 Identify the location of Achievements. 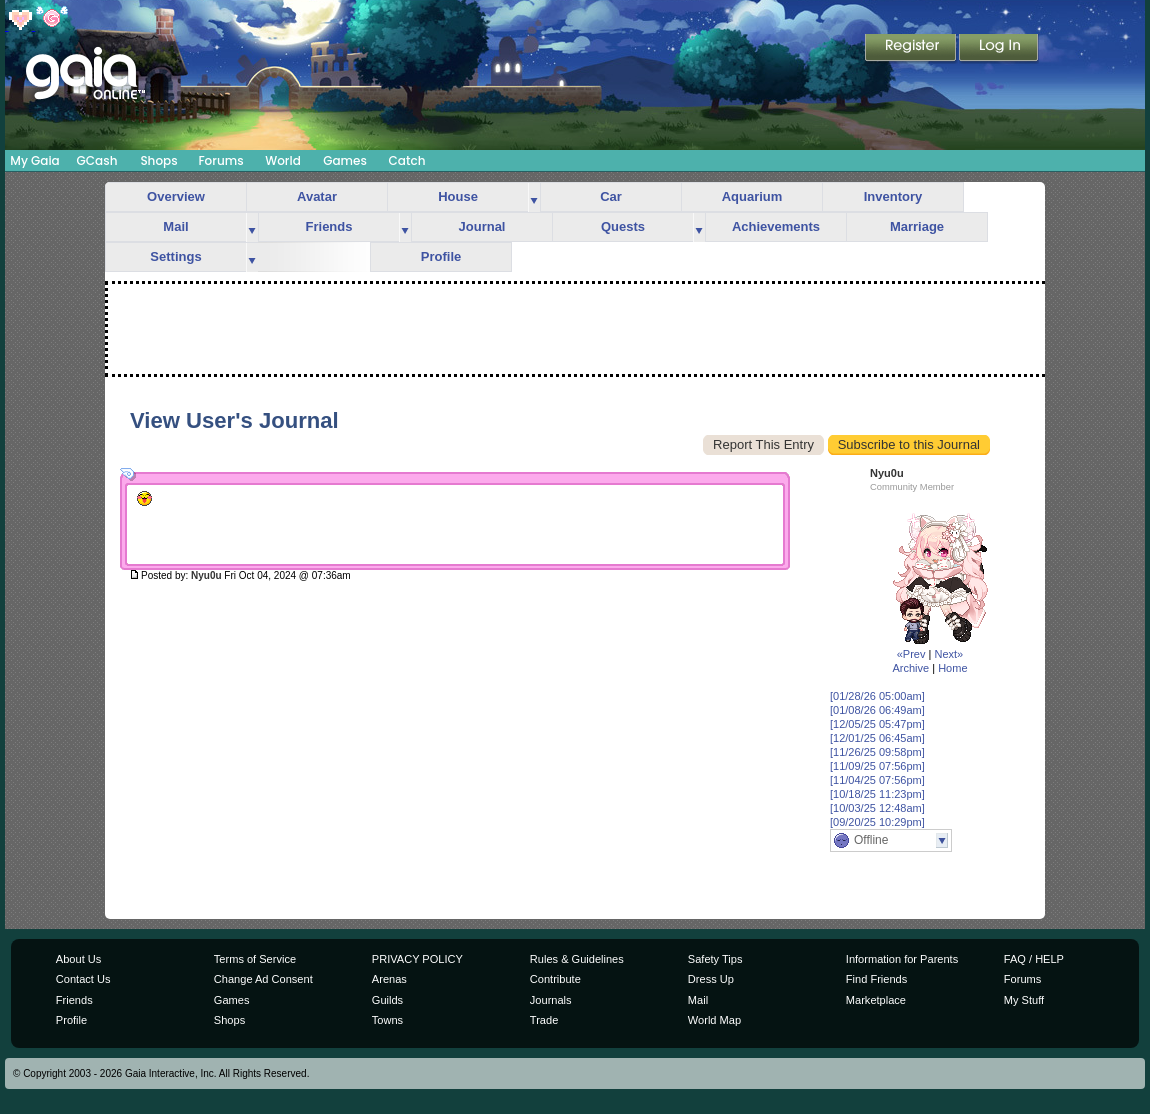
(776, 226).